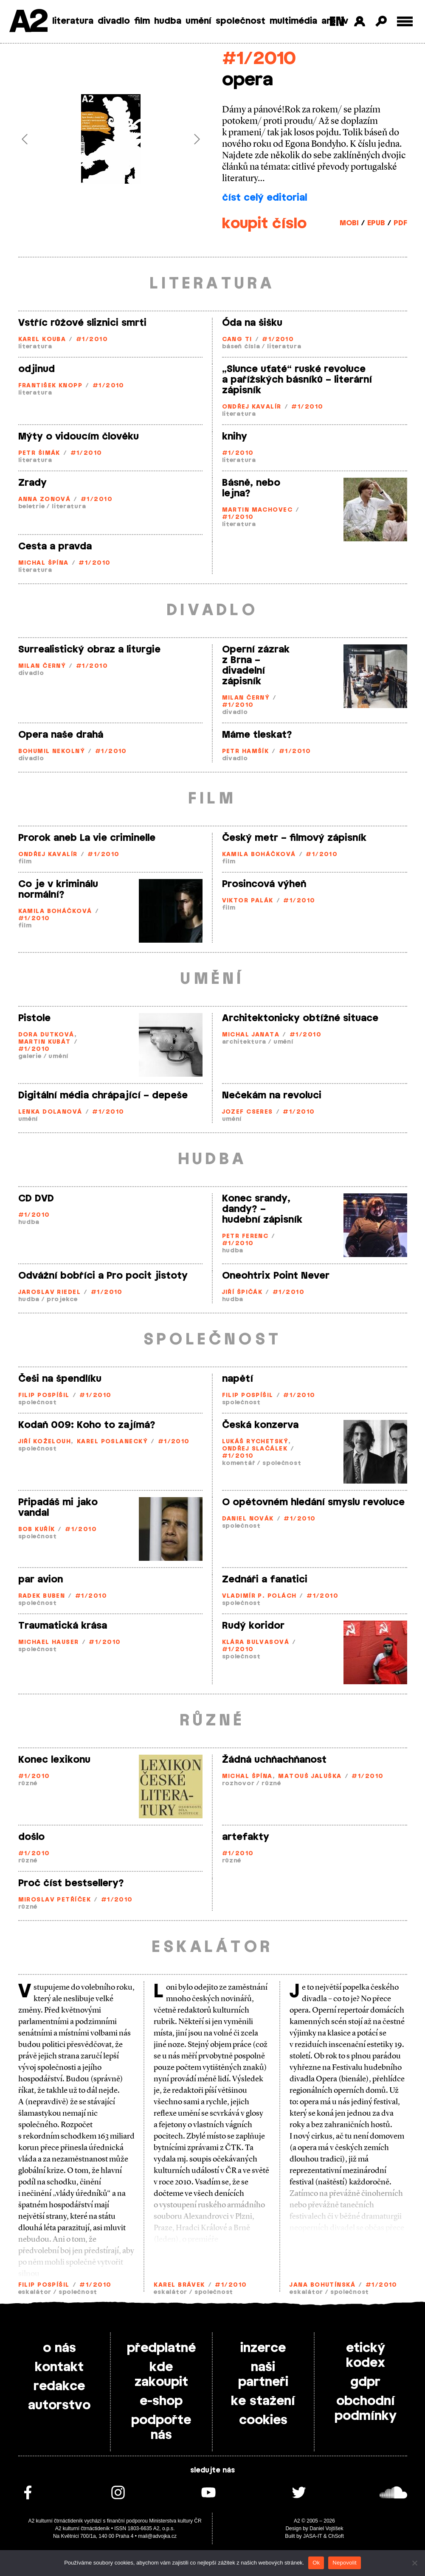 This screenshot has width=425, height=2576. I want to click on architektura, so click(244, 1042).